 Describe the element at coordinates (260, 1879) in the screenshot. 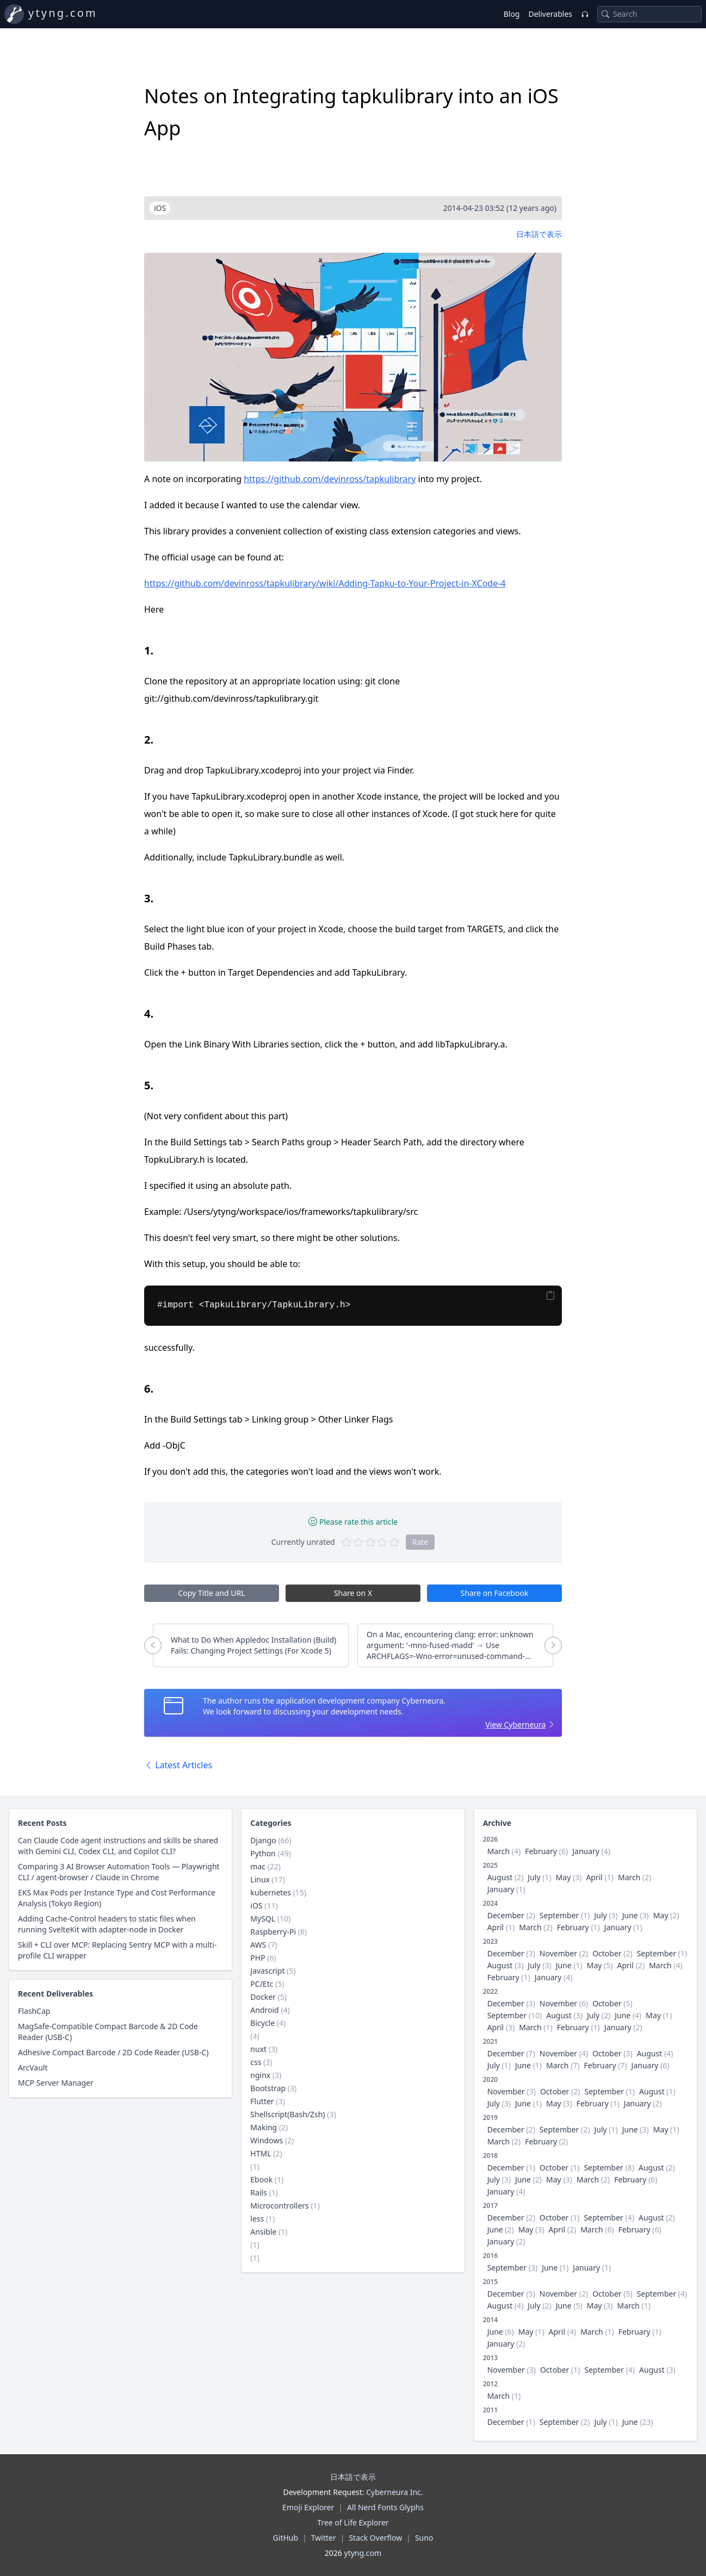

I see `Linux` at that location.